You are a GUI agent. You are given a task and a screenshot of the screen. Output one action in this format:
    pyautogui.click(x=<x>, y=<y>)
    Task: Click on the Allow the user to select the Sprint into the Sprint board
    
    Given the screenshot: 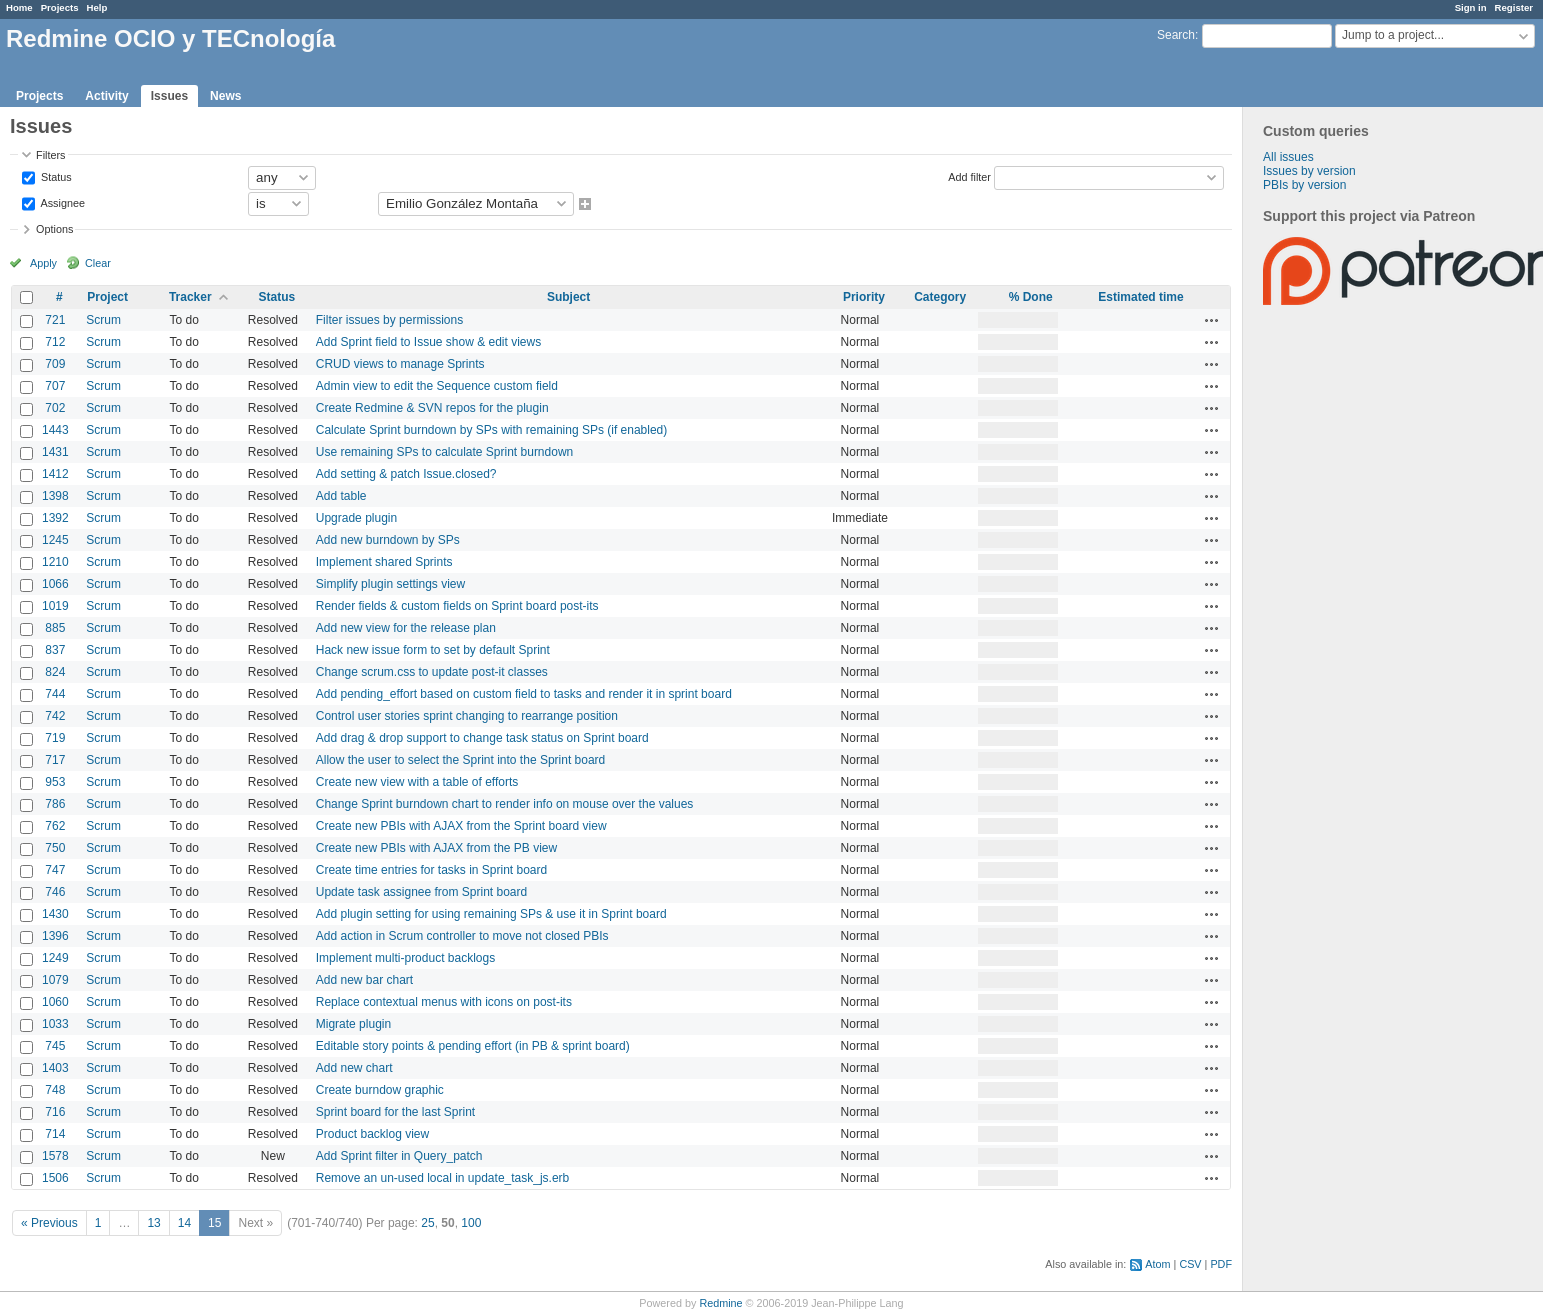 What is the action you would take?
    pyautogui.click(x=461, y=760)
    